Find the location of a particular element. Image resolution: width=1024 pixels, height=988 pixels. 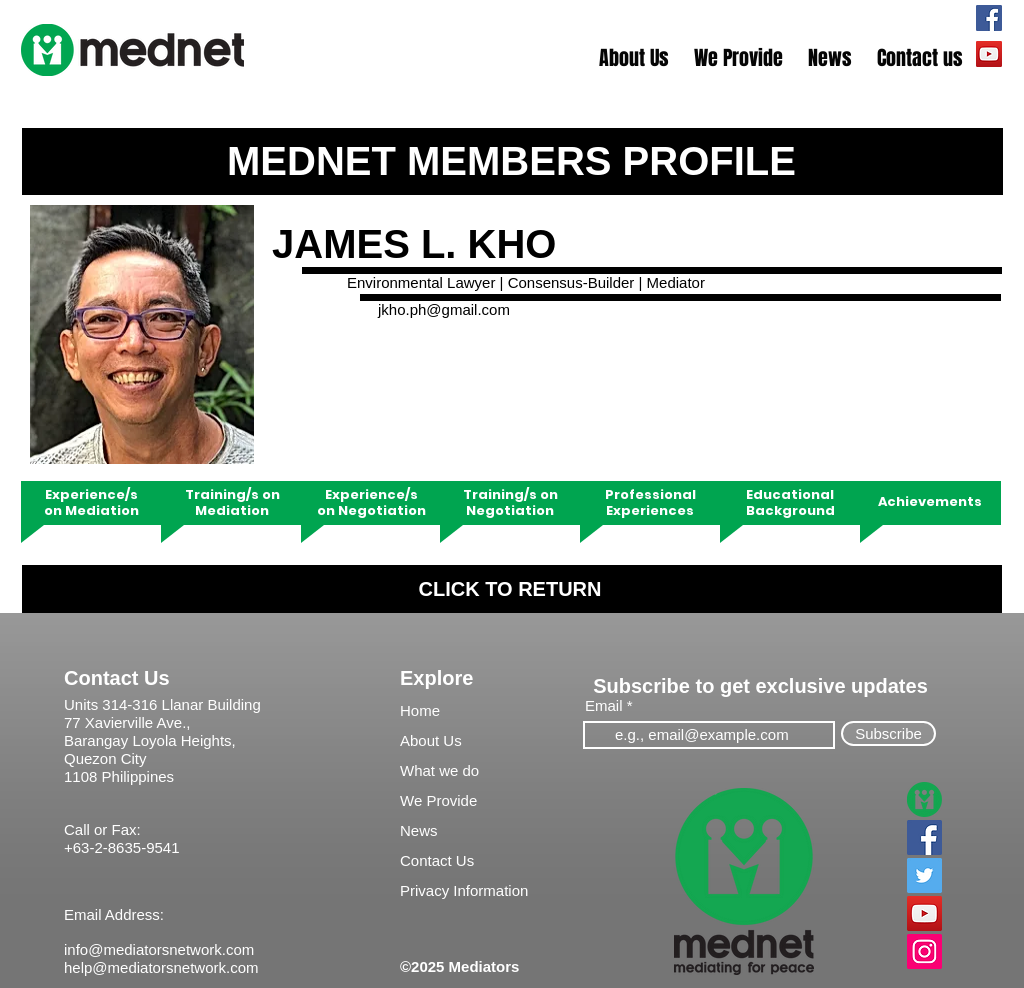

[Subscribe] is located at coordinates (888, 733).